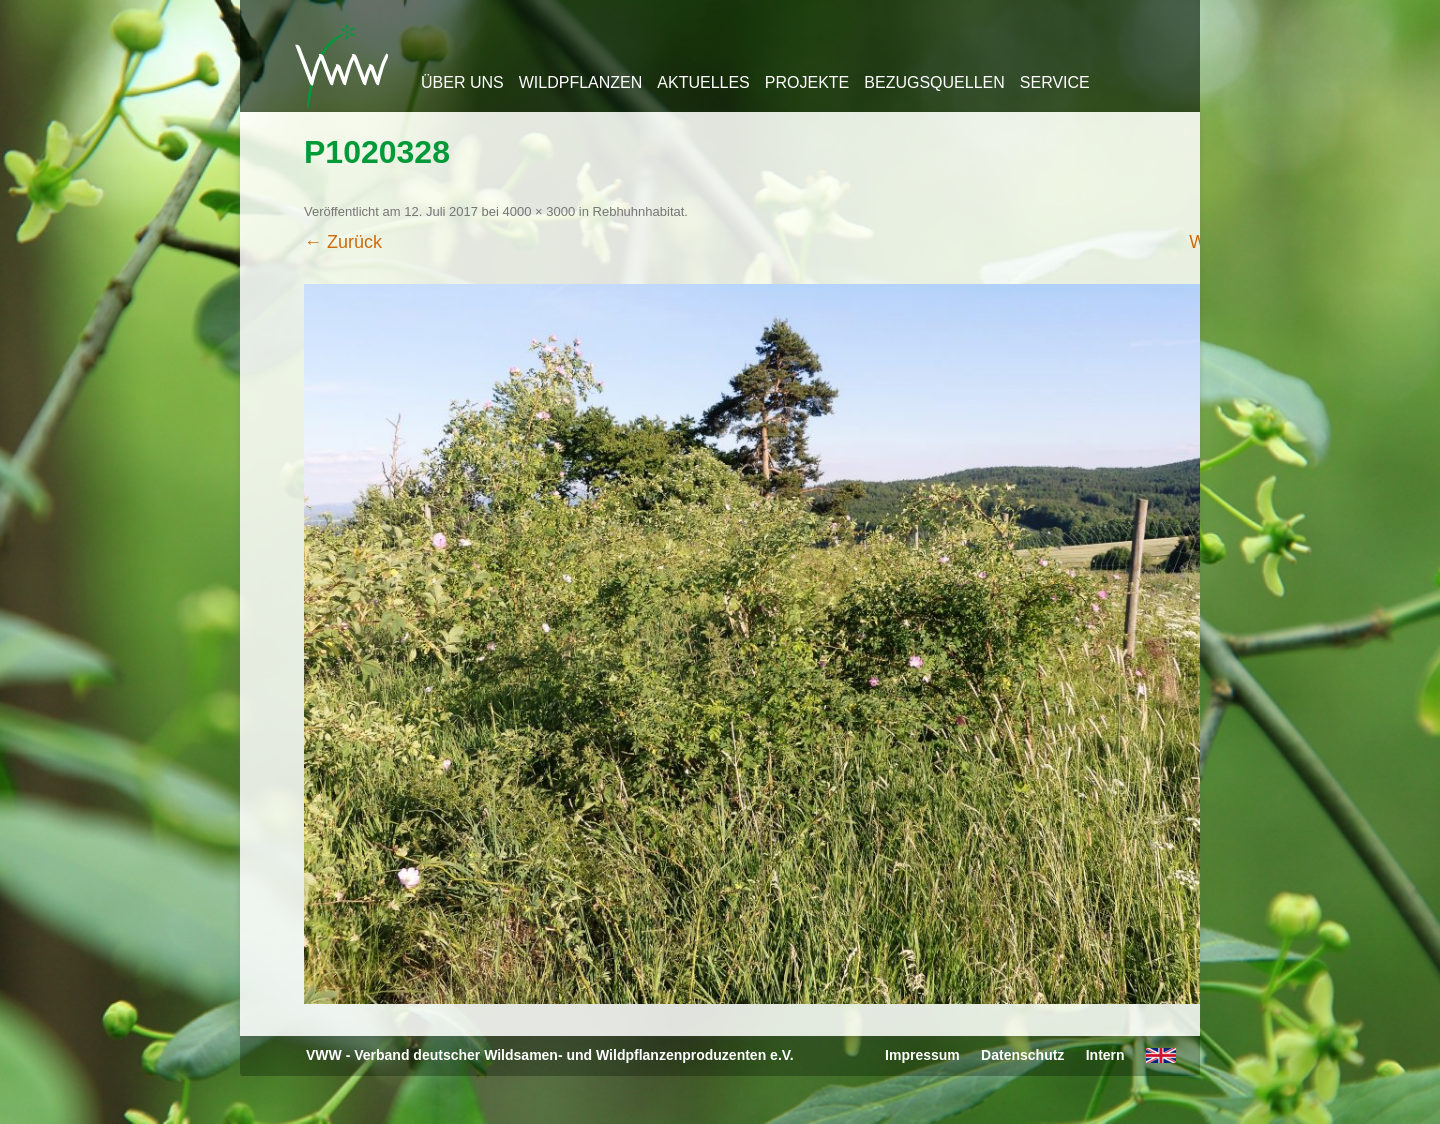  Describe the element at coordinates (1022, 1055) in the screenshot. I see `Datenschutz` at that location.